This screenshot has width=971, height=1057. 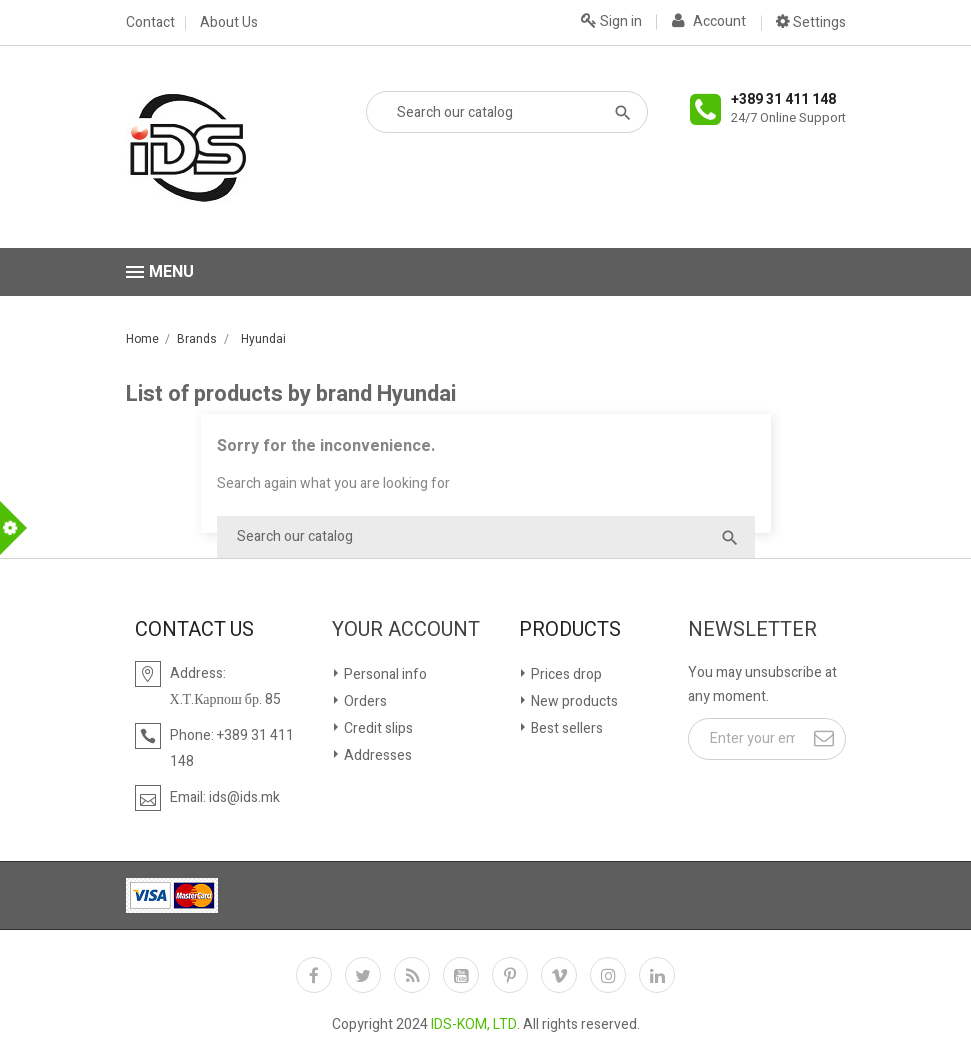 What do you see at coordinates (510, 975) in the screenshot?
I see `Pinterest` at bounding box center [510, 975].